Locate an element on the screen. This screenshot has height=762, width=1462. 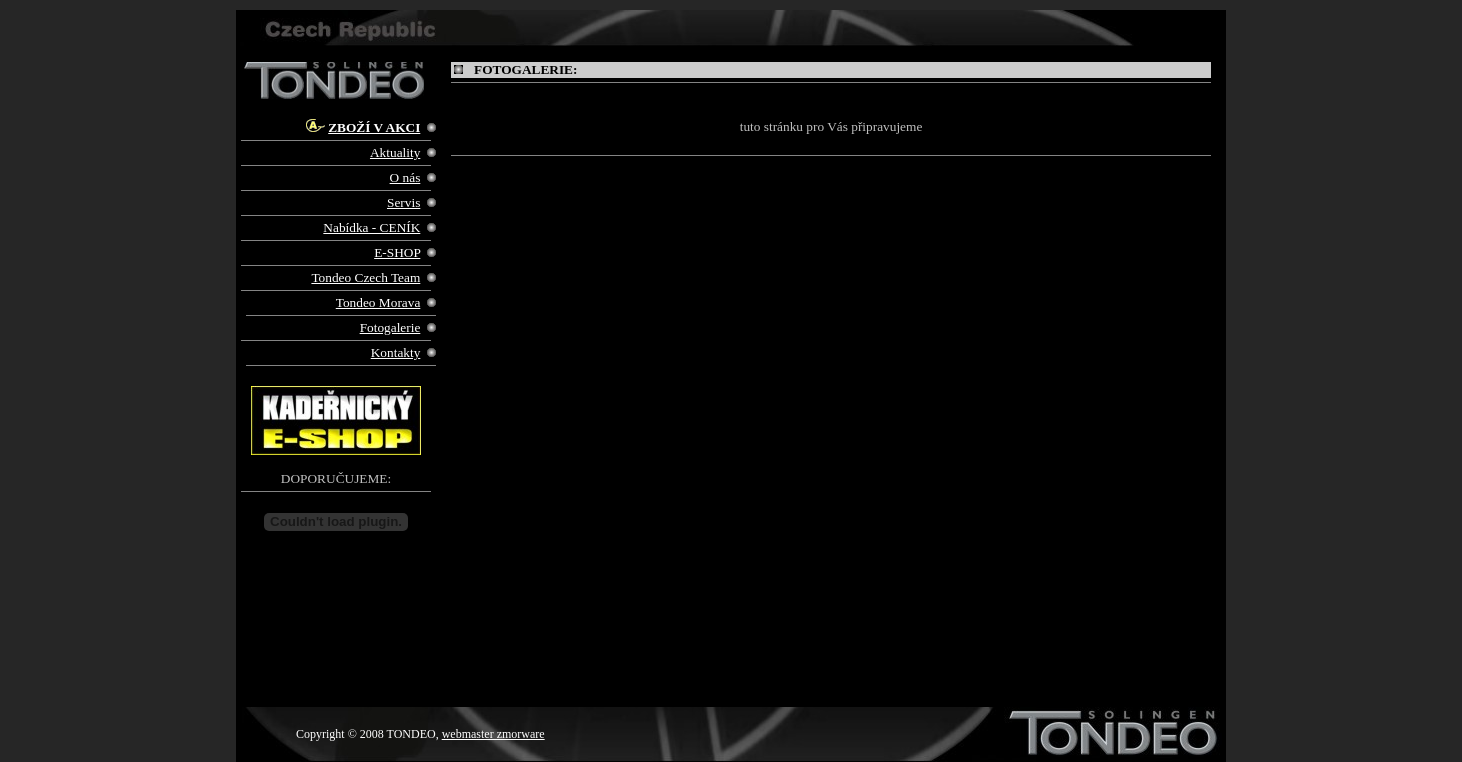
Nabídka - CENÍK is located at coordinates (371, 227).